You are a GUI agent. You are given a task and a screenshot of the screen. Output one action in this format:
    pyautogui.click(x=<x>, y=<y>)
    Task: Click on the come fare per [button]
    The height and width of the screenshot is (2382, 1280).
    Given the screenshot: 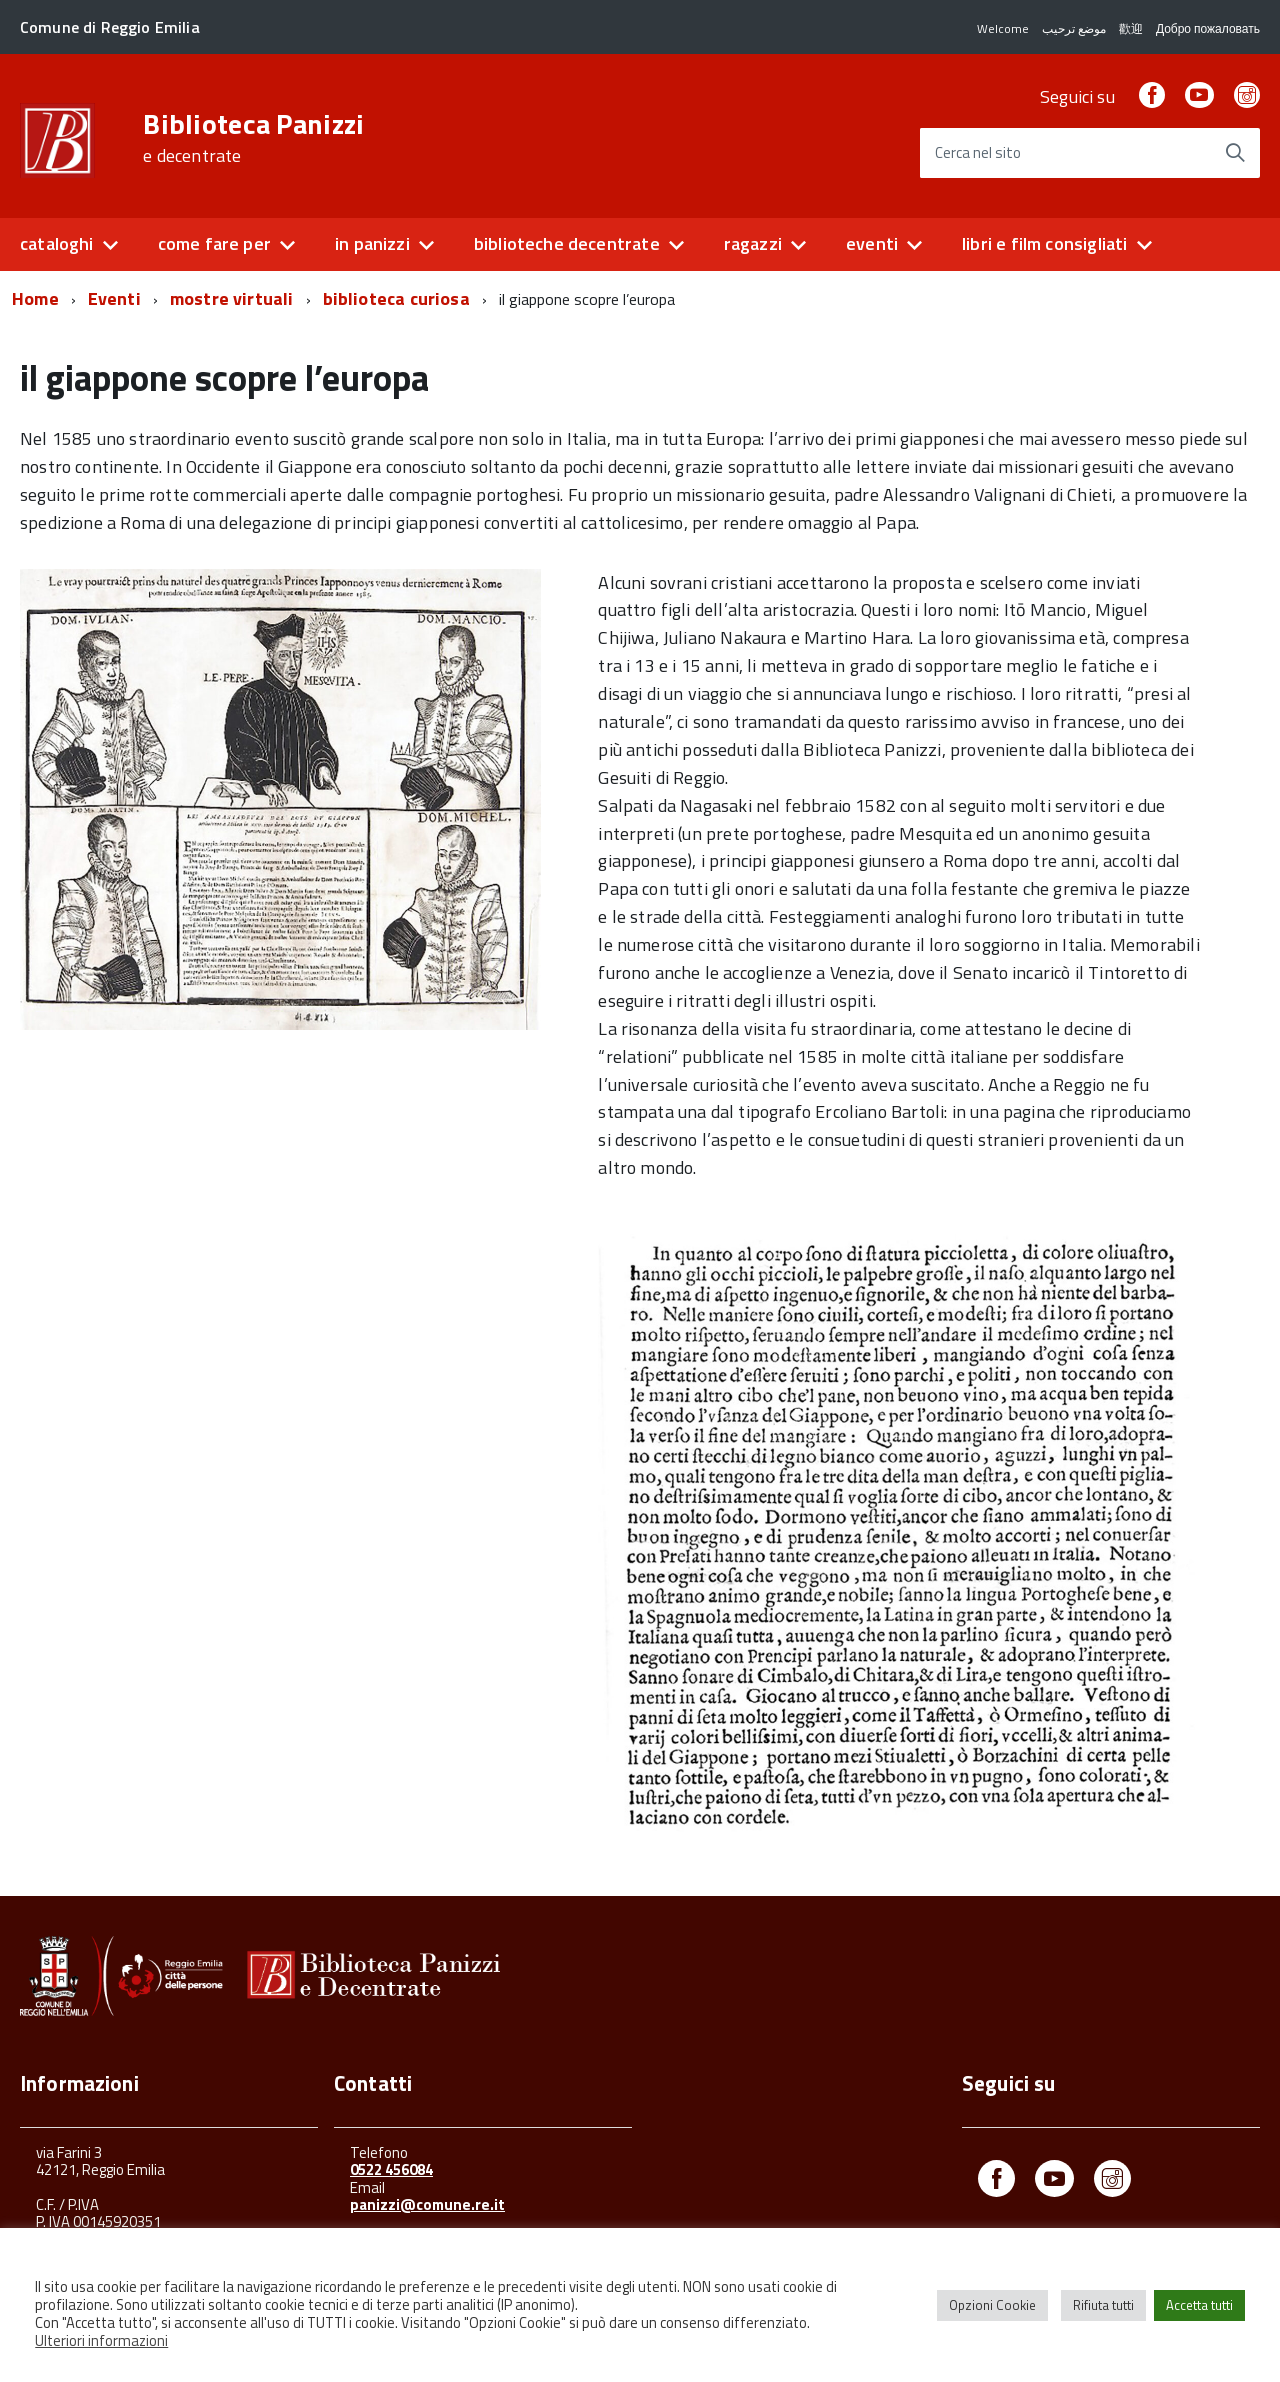 What is the action you would take?
    pyautogui.click(x=214, y=243)
    